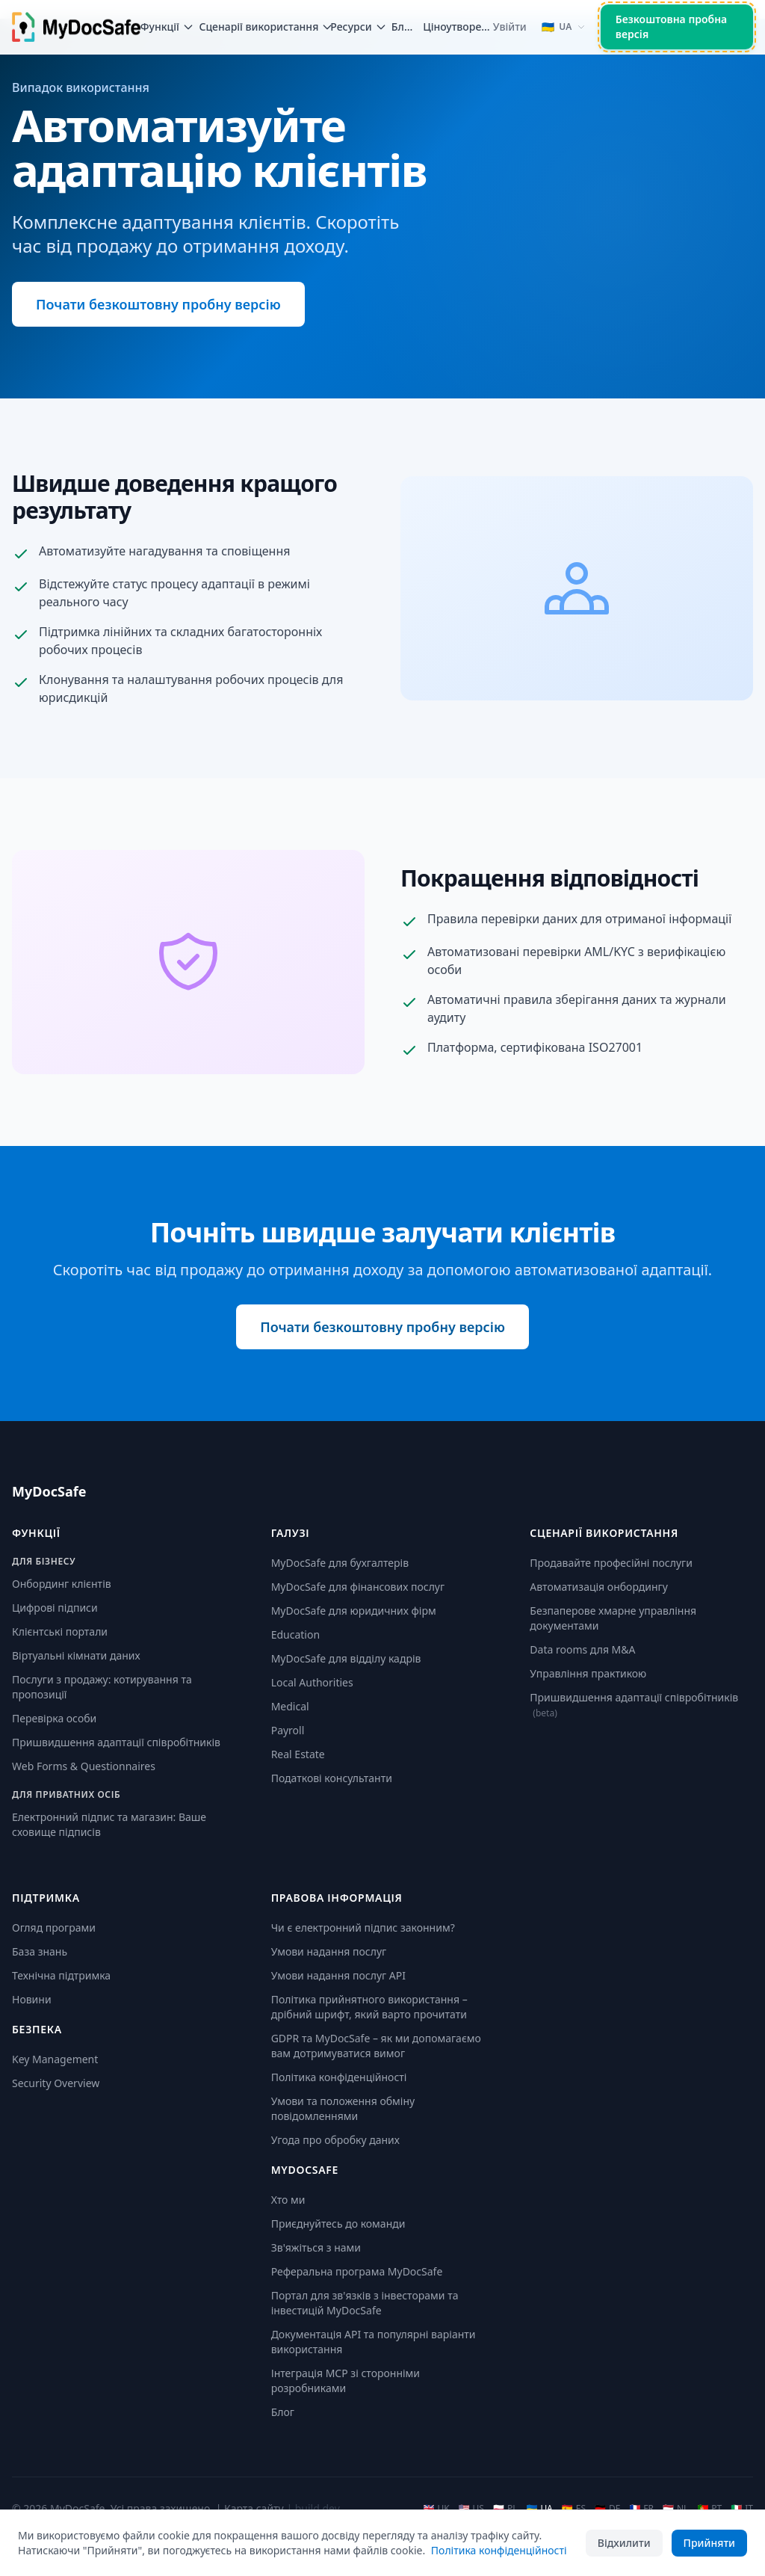  Describe the element at coordinates (316, 2247) in the screenshot. I see `Зв'яжіться з нами` at that location.